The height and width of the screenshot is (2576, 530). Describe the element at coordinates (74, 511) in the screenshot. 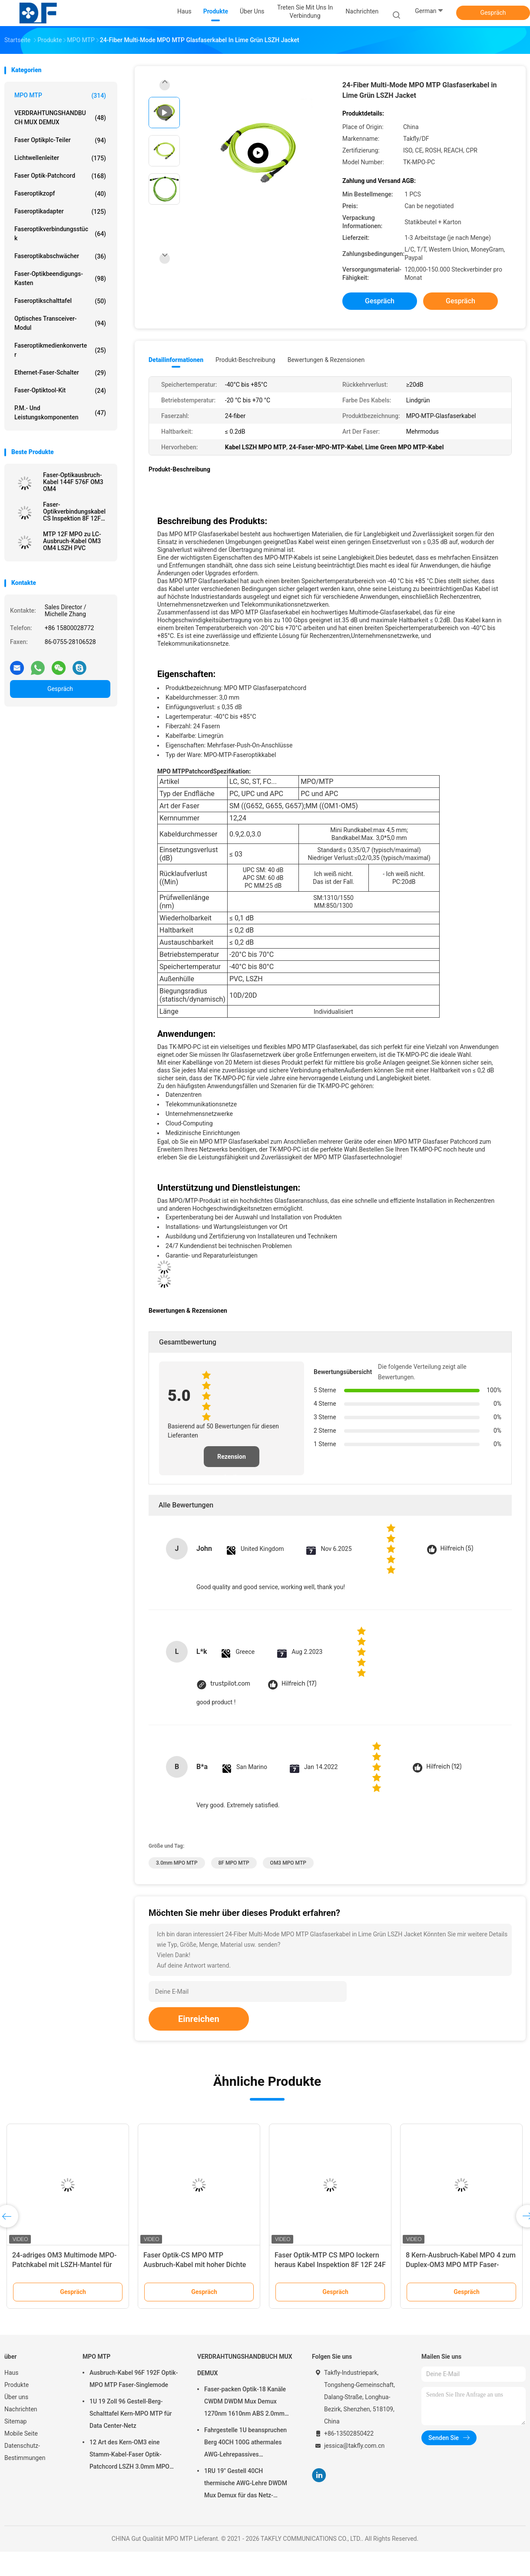

I see `Faser-Optikverbindungskabel CS Inspektion 8F 12F 24F LSZH MPO MTP` at that location.